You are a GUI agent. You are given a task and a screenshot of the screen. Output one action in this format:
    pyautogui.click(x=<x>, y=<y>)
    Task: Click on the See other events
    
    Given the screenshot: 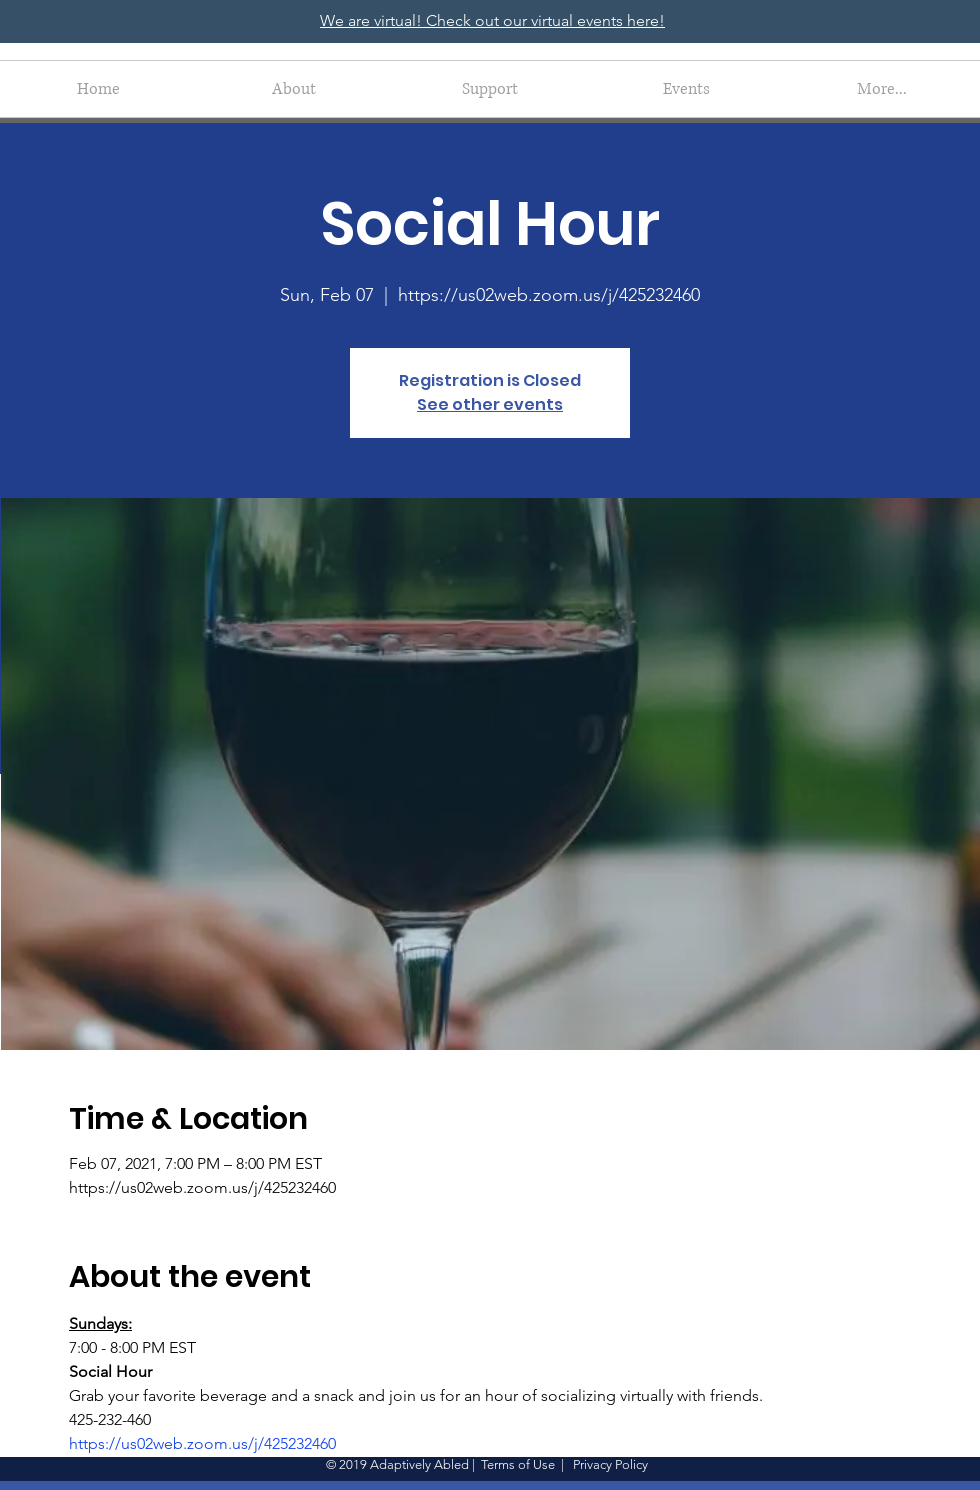 What is the action you would take?
    pyautogui.click(x=490, y=404)
    